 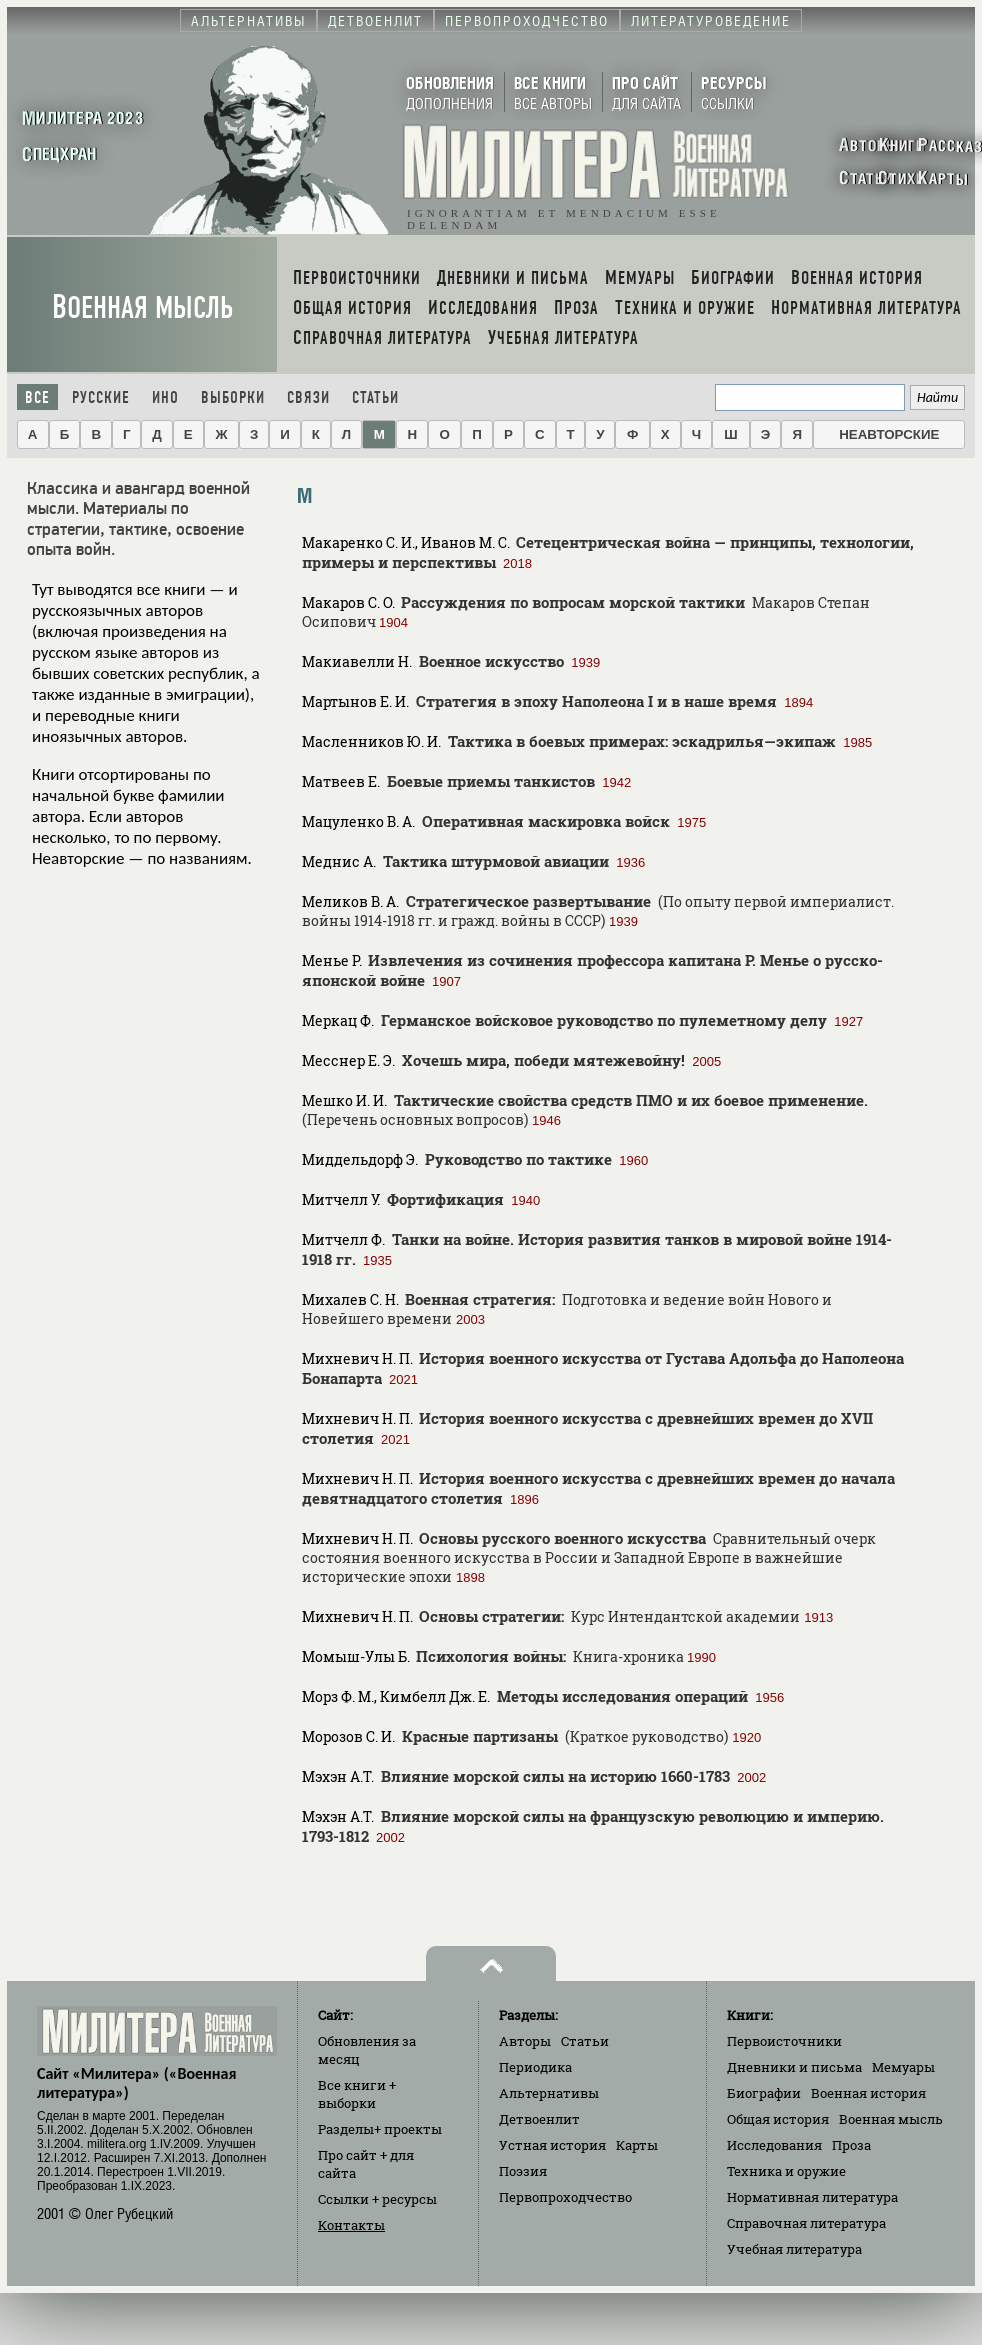 What do you see at coordinates (851, 2145) in the screenshot?
I see `Проза` at bounding box center [851, 2145].